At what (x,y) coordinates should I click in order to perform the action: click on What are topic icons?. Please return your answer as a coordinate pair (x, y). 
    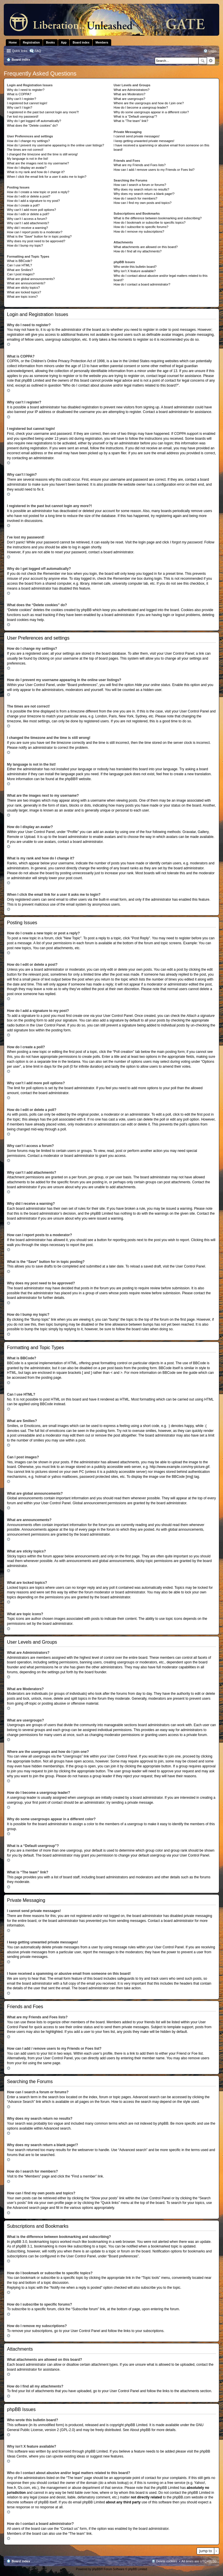
    Looking at the image, I should click on (22, 296).